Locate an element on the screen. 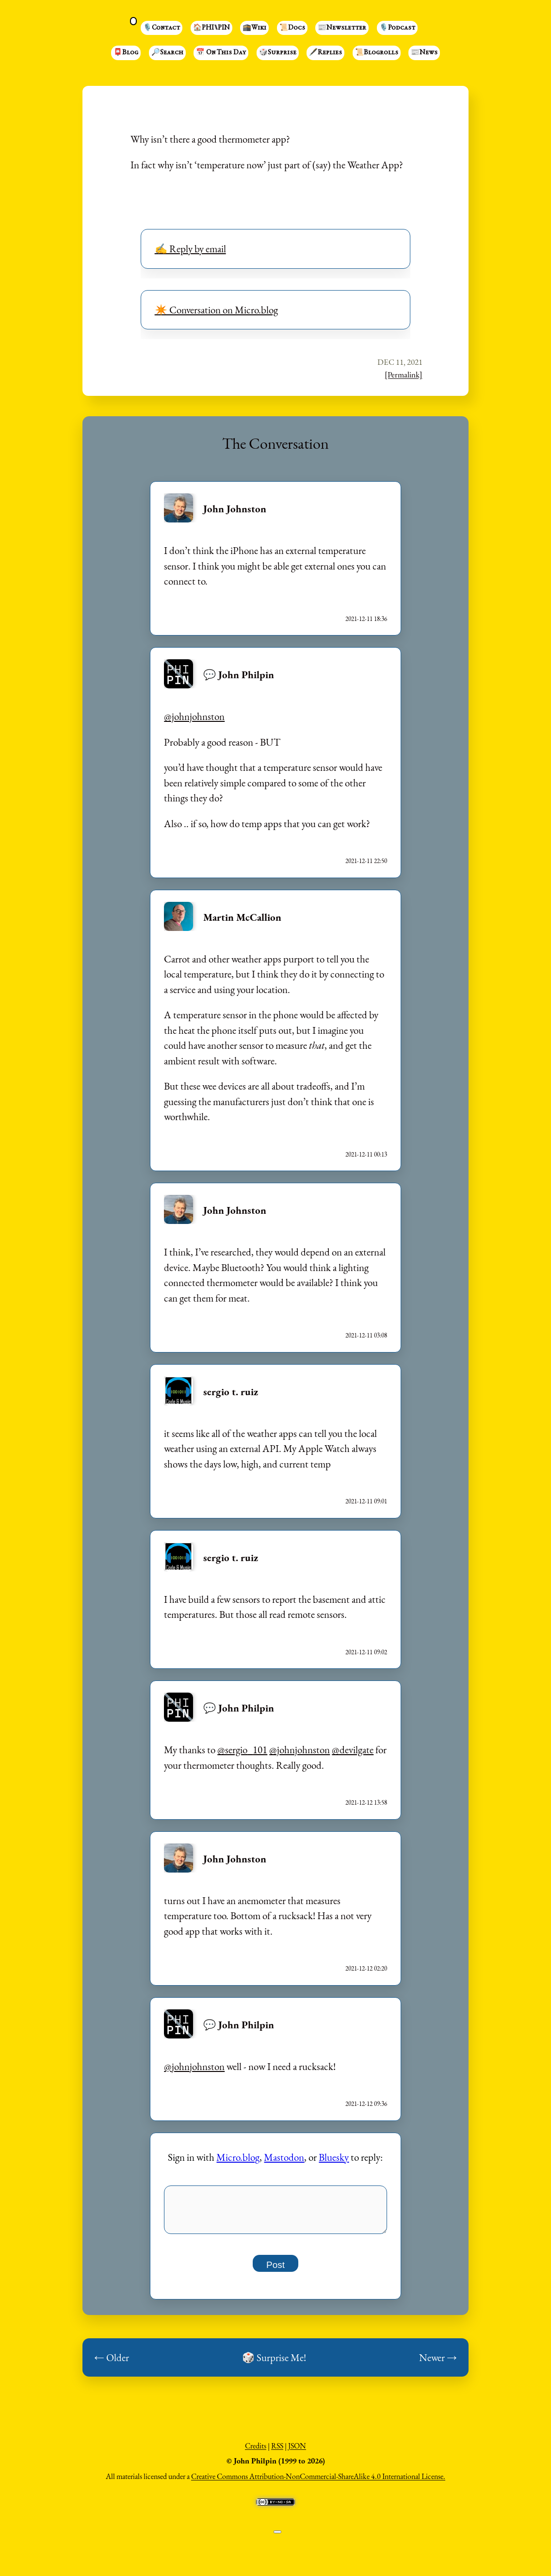 The width and height of the screenshot is (551, 2576). 📰News is located at coordinates (424, 52).